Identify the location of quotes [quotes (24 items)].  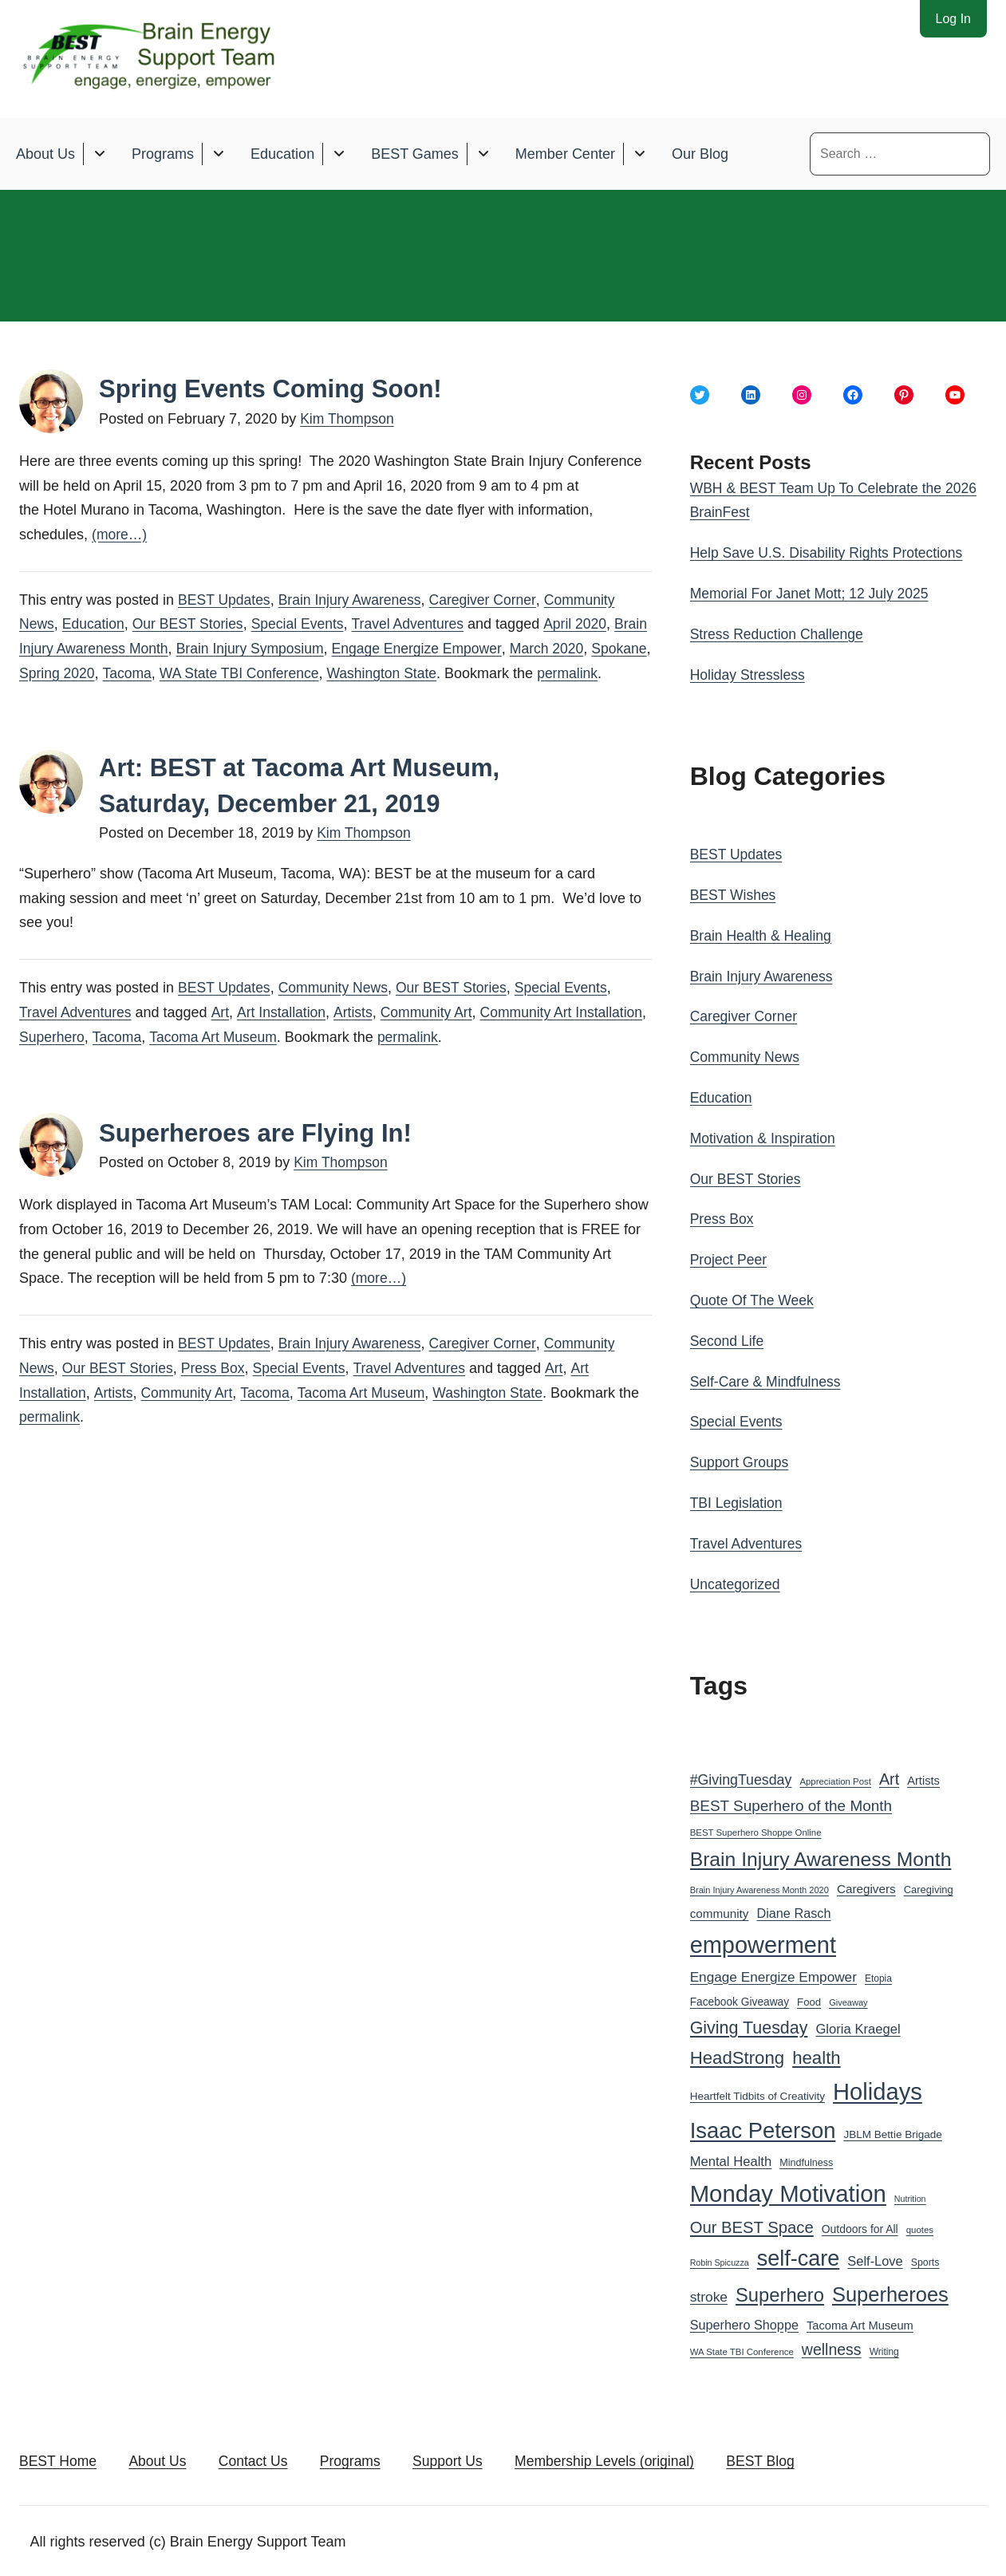
(919, 2226).